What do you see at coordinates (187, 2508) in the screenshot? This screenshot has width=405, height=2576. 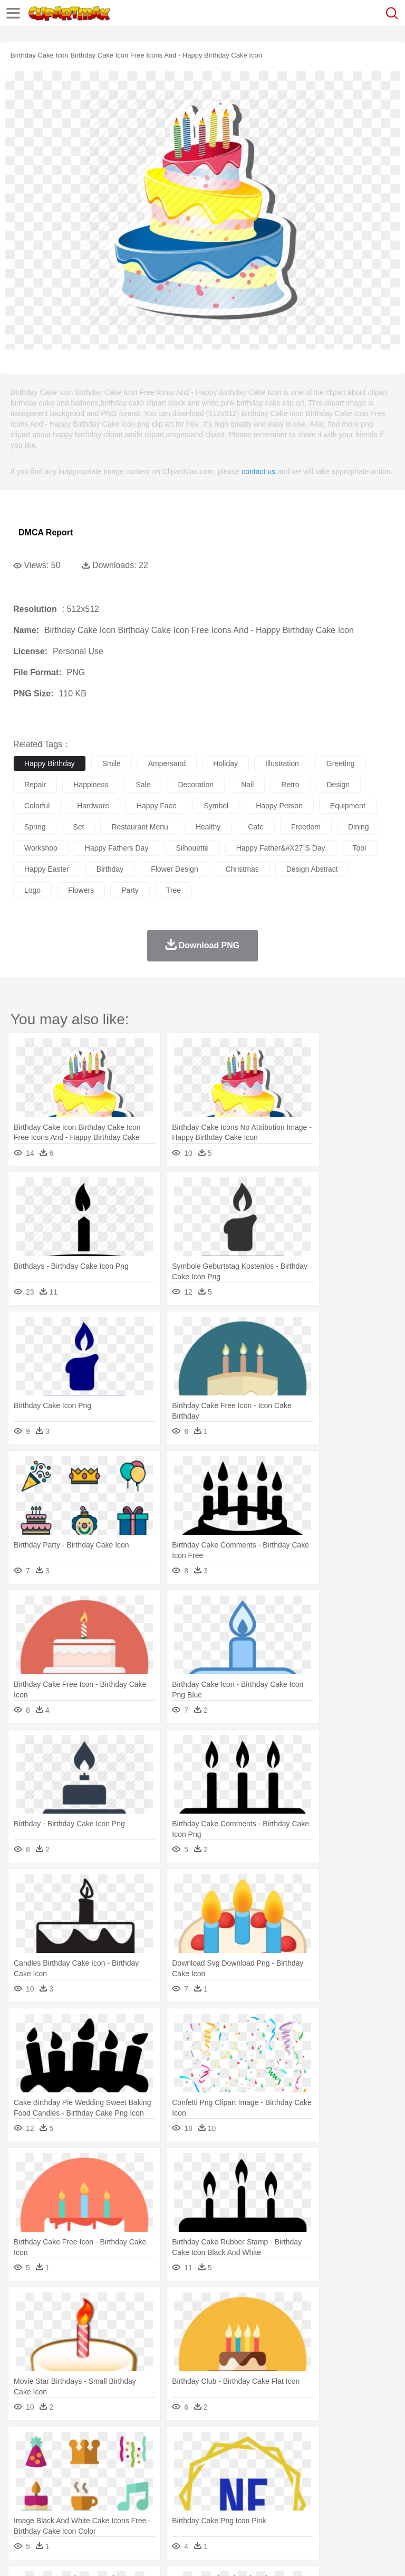 I see `Fruit` at bounding box center [187, 2508].